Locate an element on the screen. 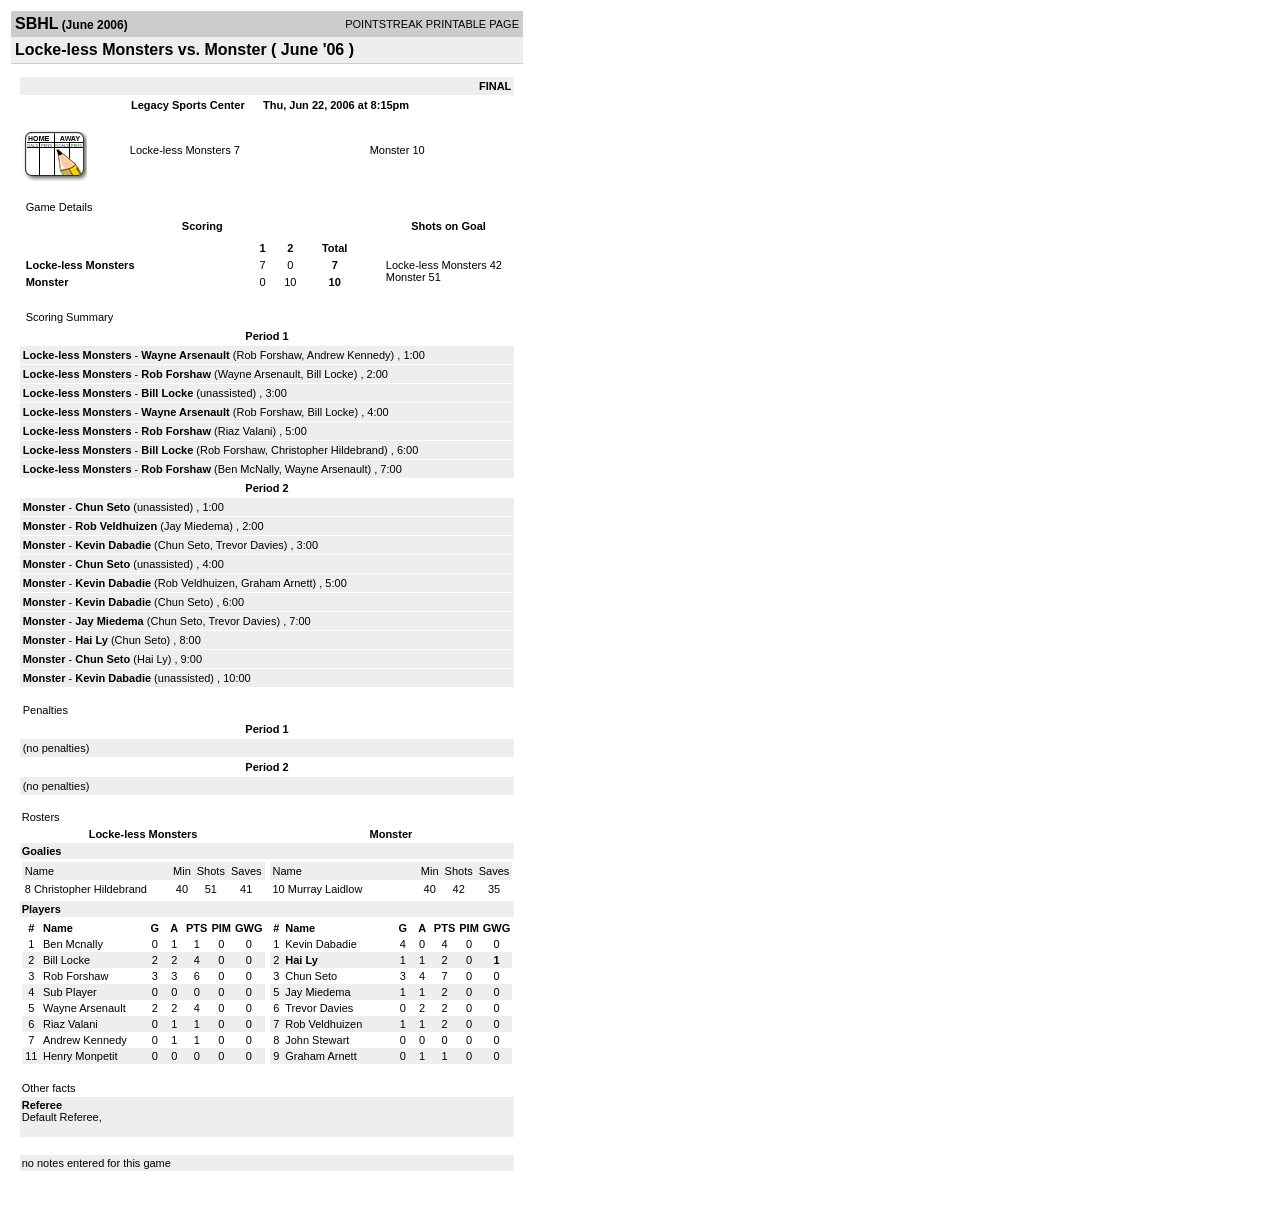 Image resolution: width=1280 pixels, height=1207 pixels. Hai Ly is located at coordinates (91, 640).